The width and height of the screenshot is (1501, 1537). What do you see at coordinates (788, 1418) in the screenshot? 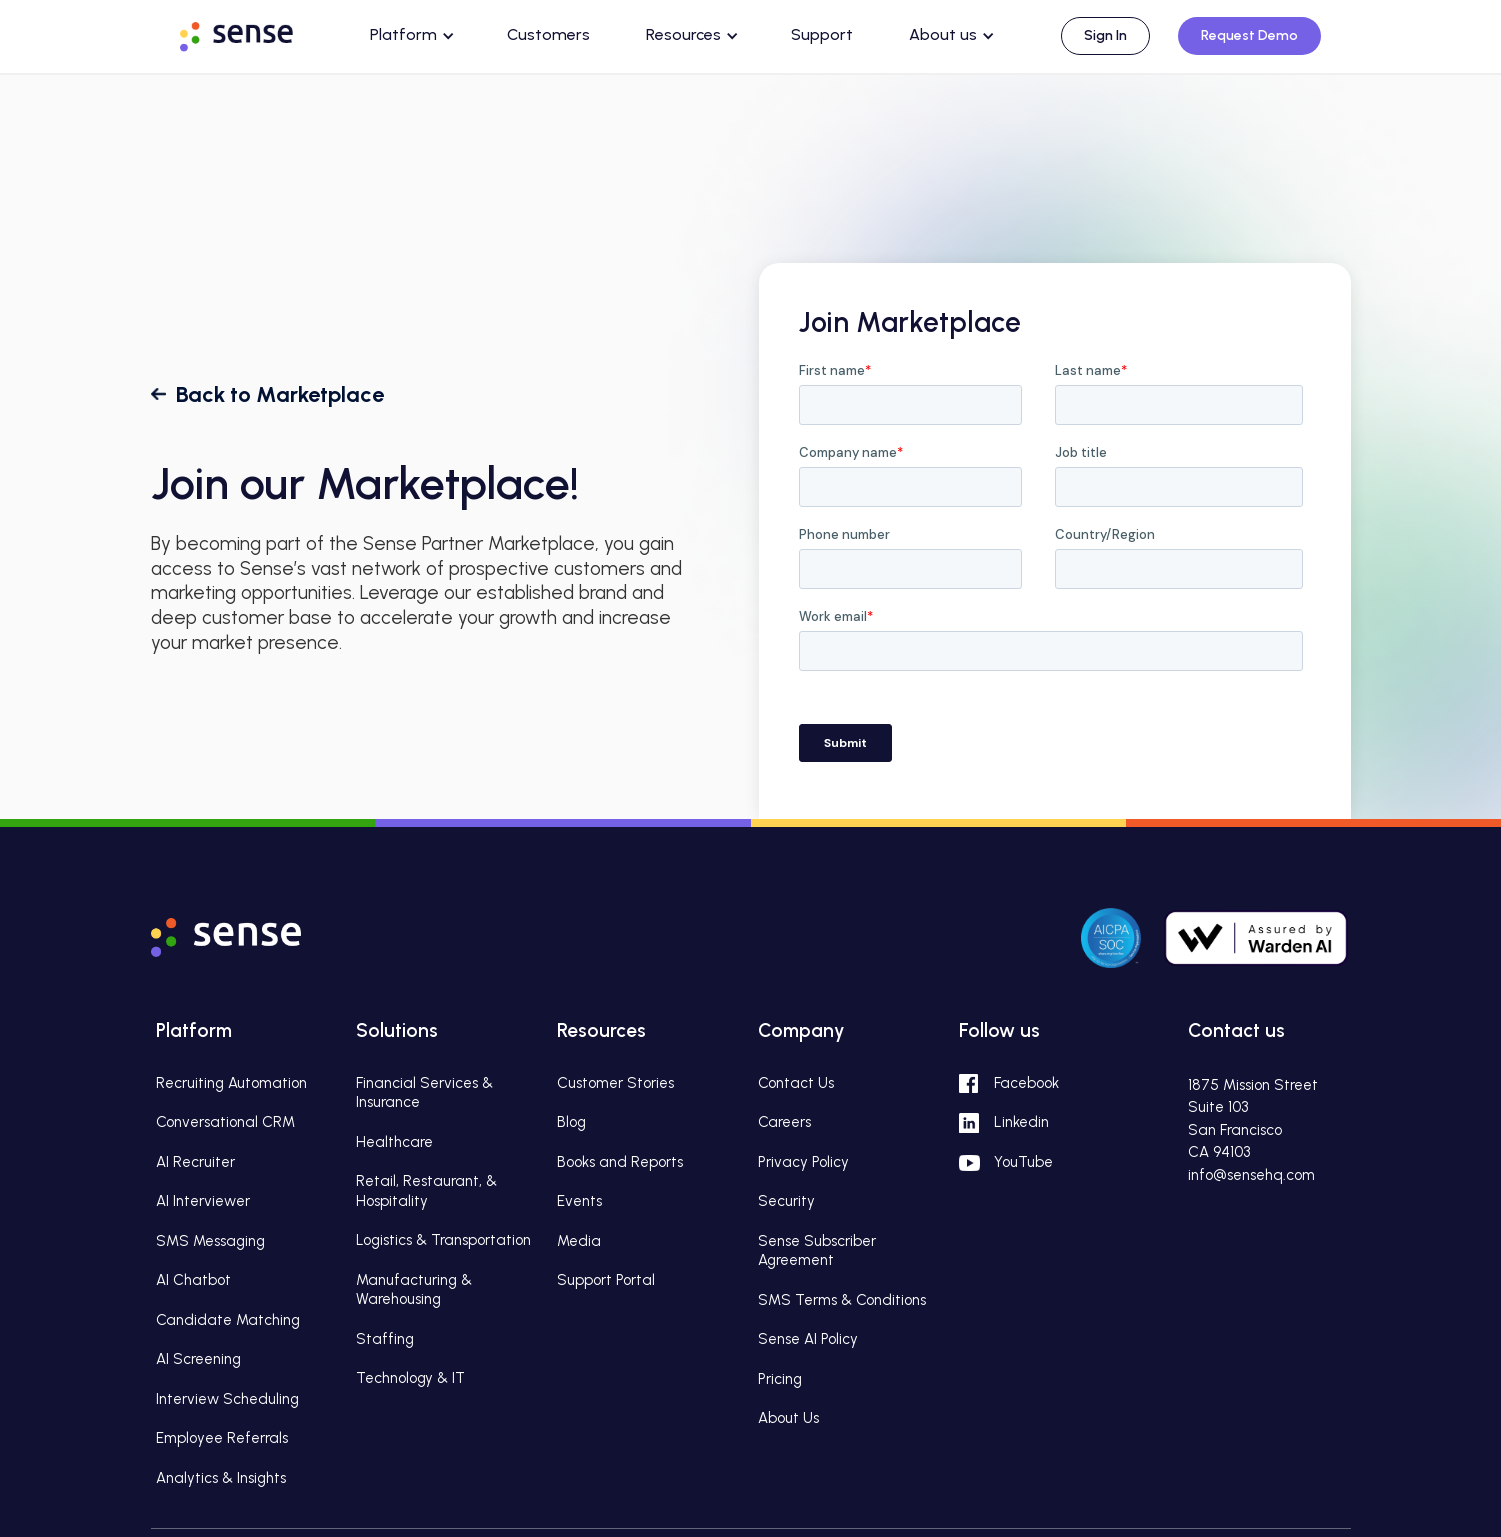
I see `About Us` at bounding box center [788, 1418].